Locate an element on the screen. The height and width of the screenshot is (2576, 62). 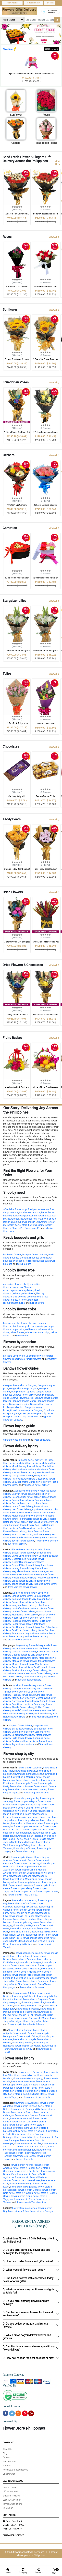
flower shop in Marikina is located at coordinates (23, 1776).